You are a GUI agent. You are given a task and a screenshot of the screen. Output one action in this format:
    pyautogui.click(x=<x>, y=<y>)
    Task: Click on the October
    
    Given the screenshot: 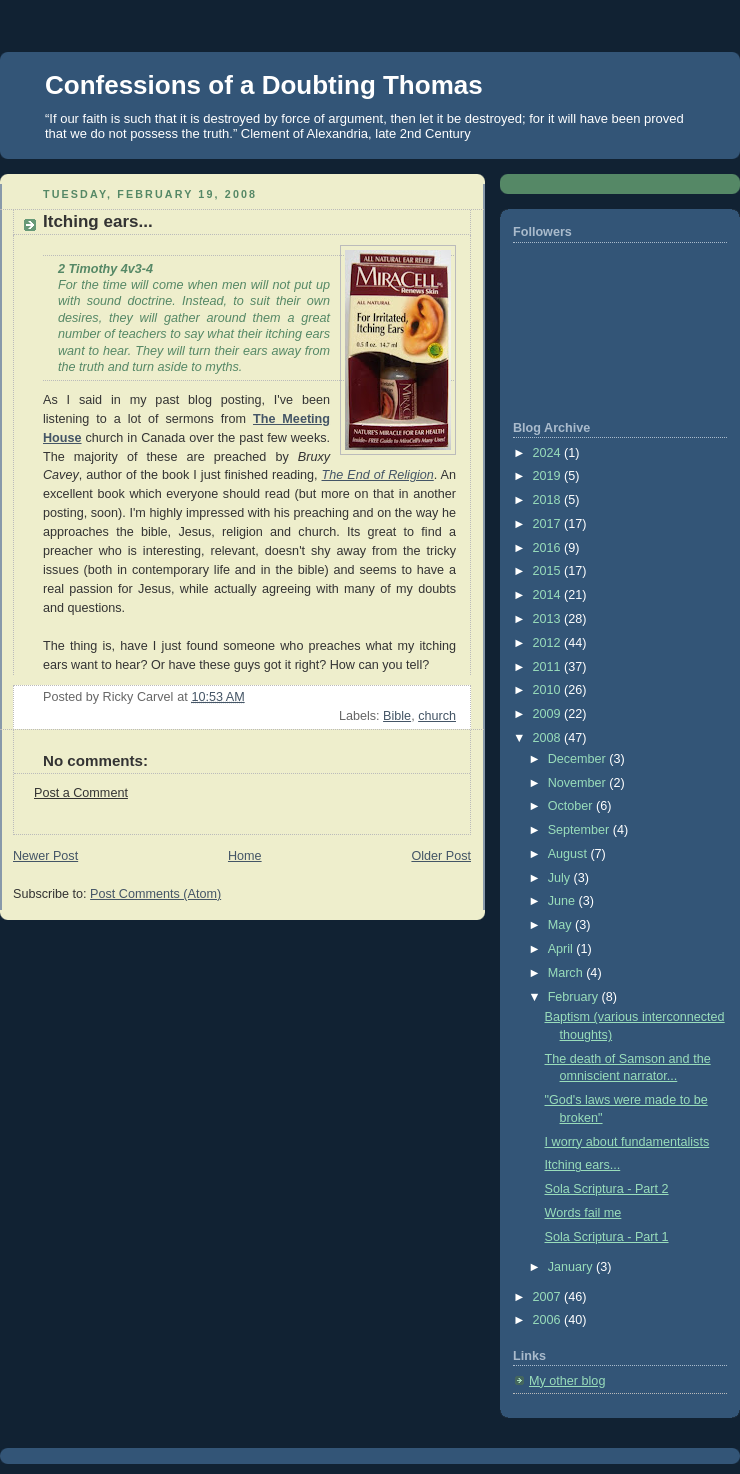 What is the action you would take?
    pyautogui.click(x=572, y=806)
    